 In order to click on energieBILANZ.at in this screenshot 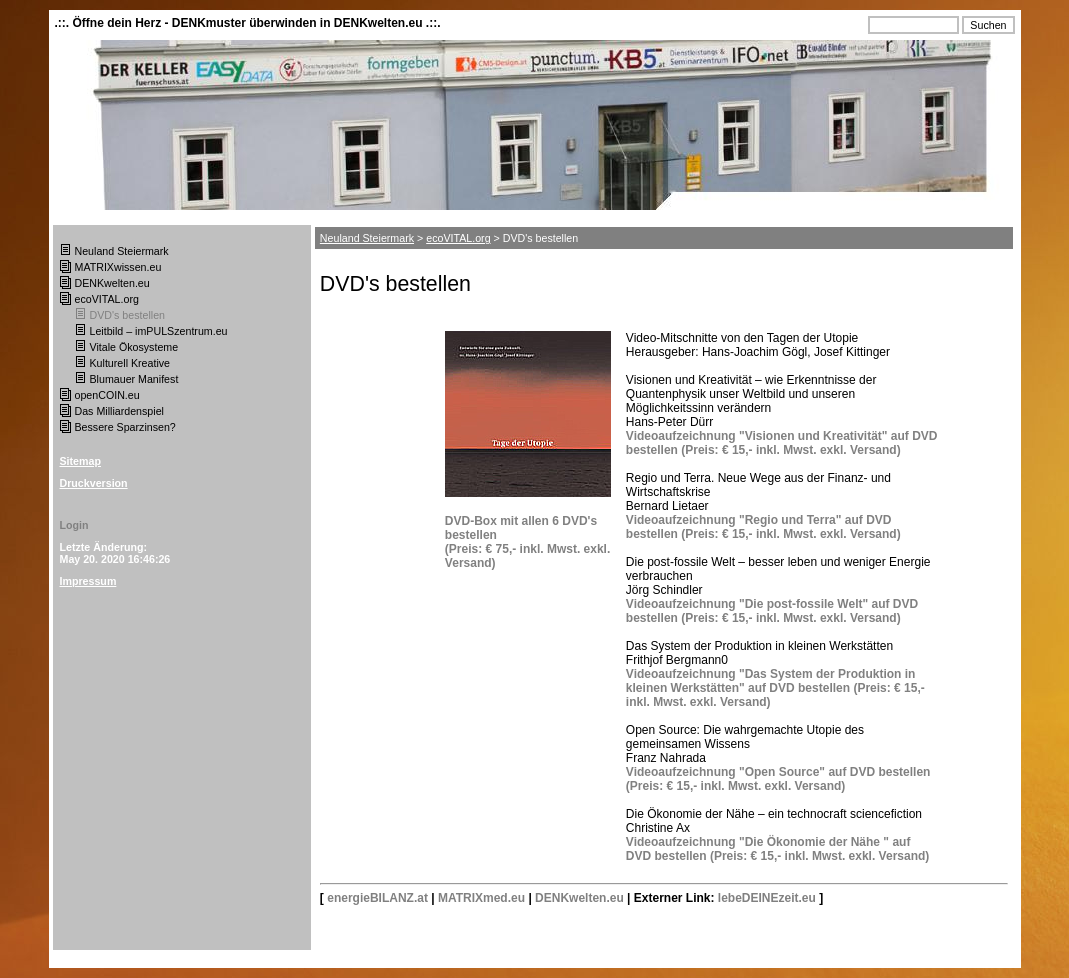, I will do `click(377, 898)`.